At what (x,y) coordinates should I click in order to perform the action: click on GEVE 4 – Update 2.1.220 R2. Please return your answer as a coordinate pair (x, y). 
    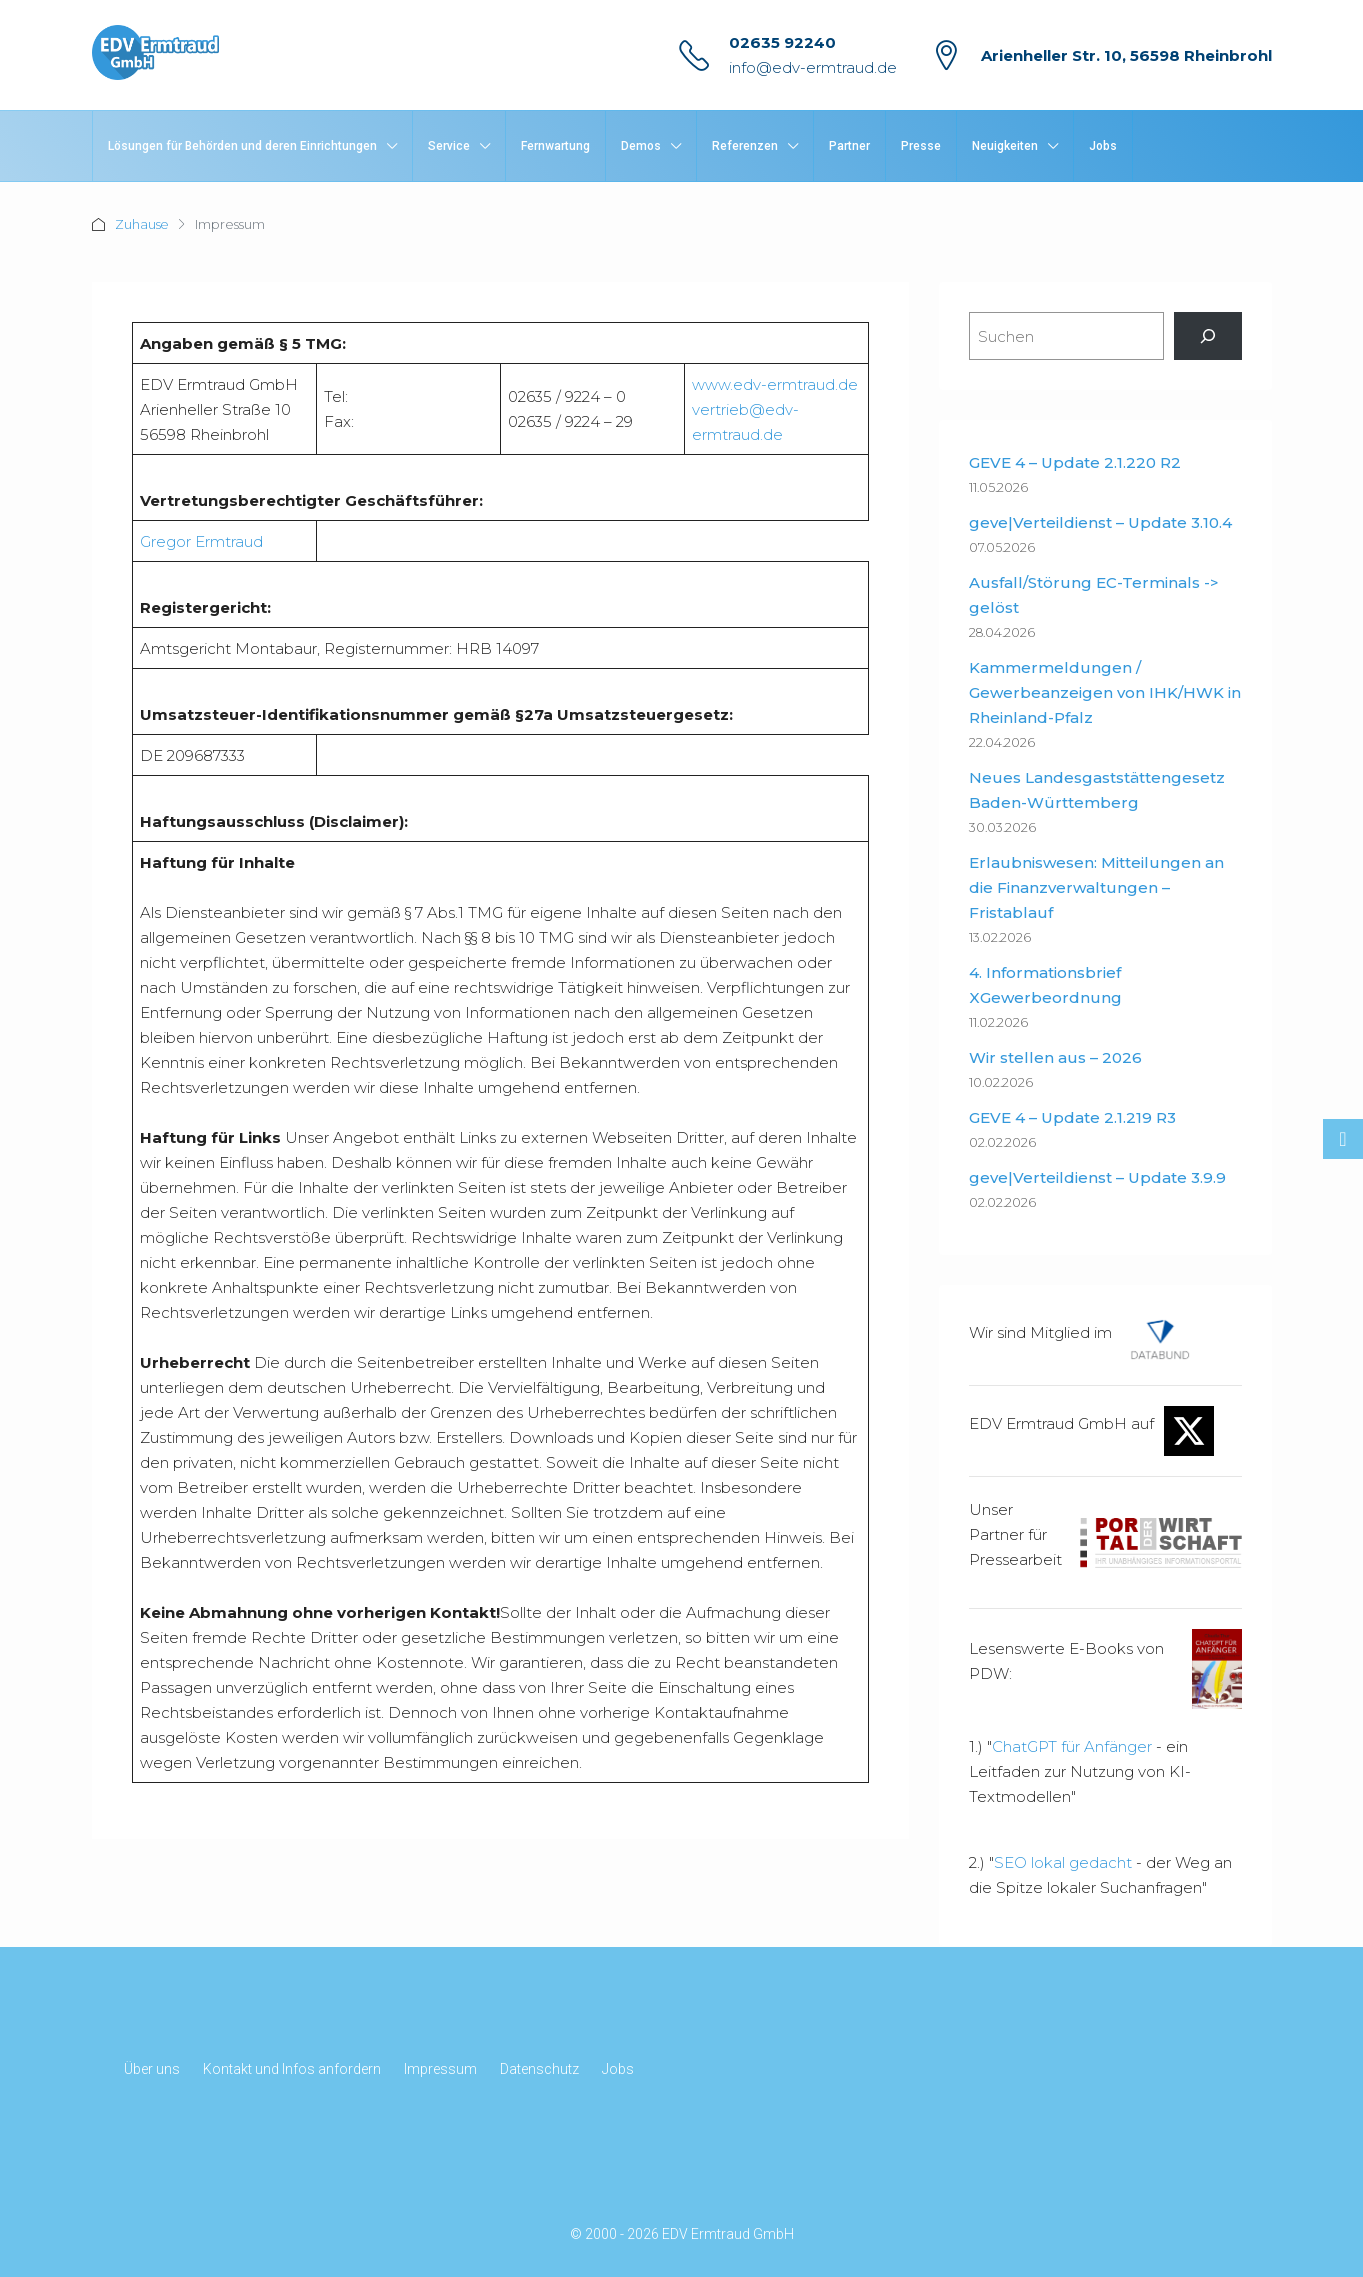
    Looking at the image, I should click on (1075, 462).